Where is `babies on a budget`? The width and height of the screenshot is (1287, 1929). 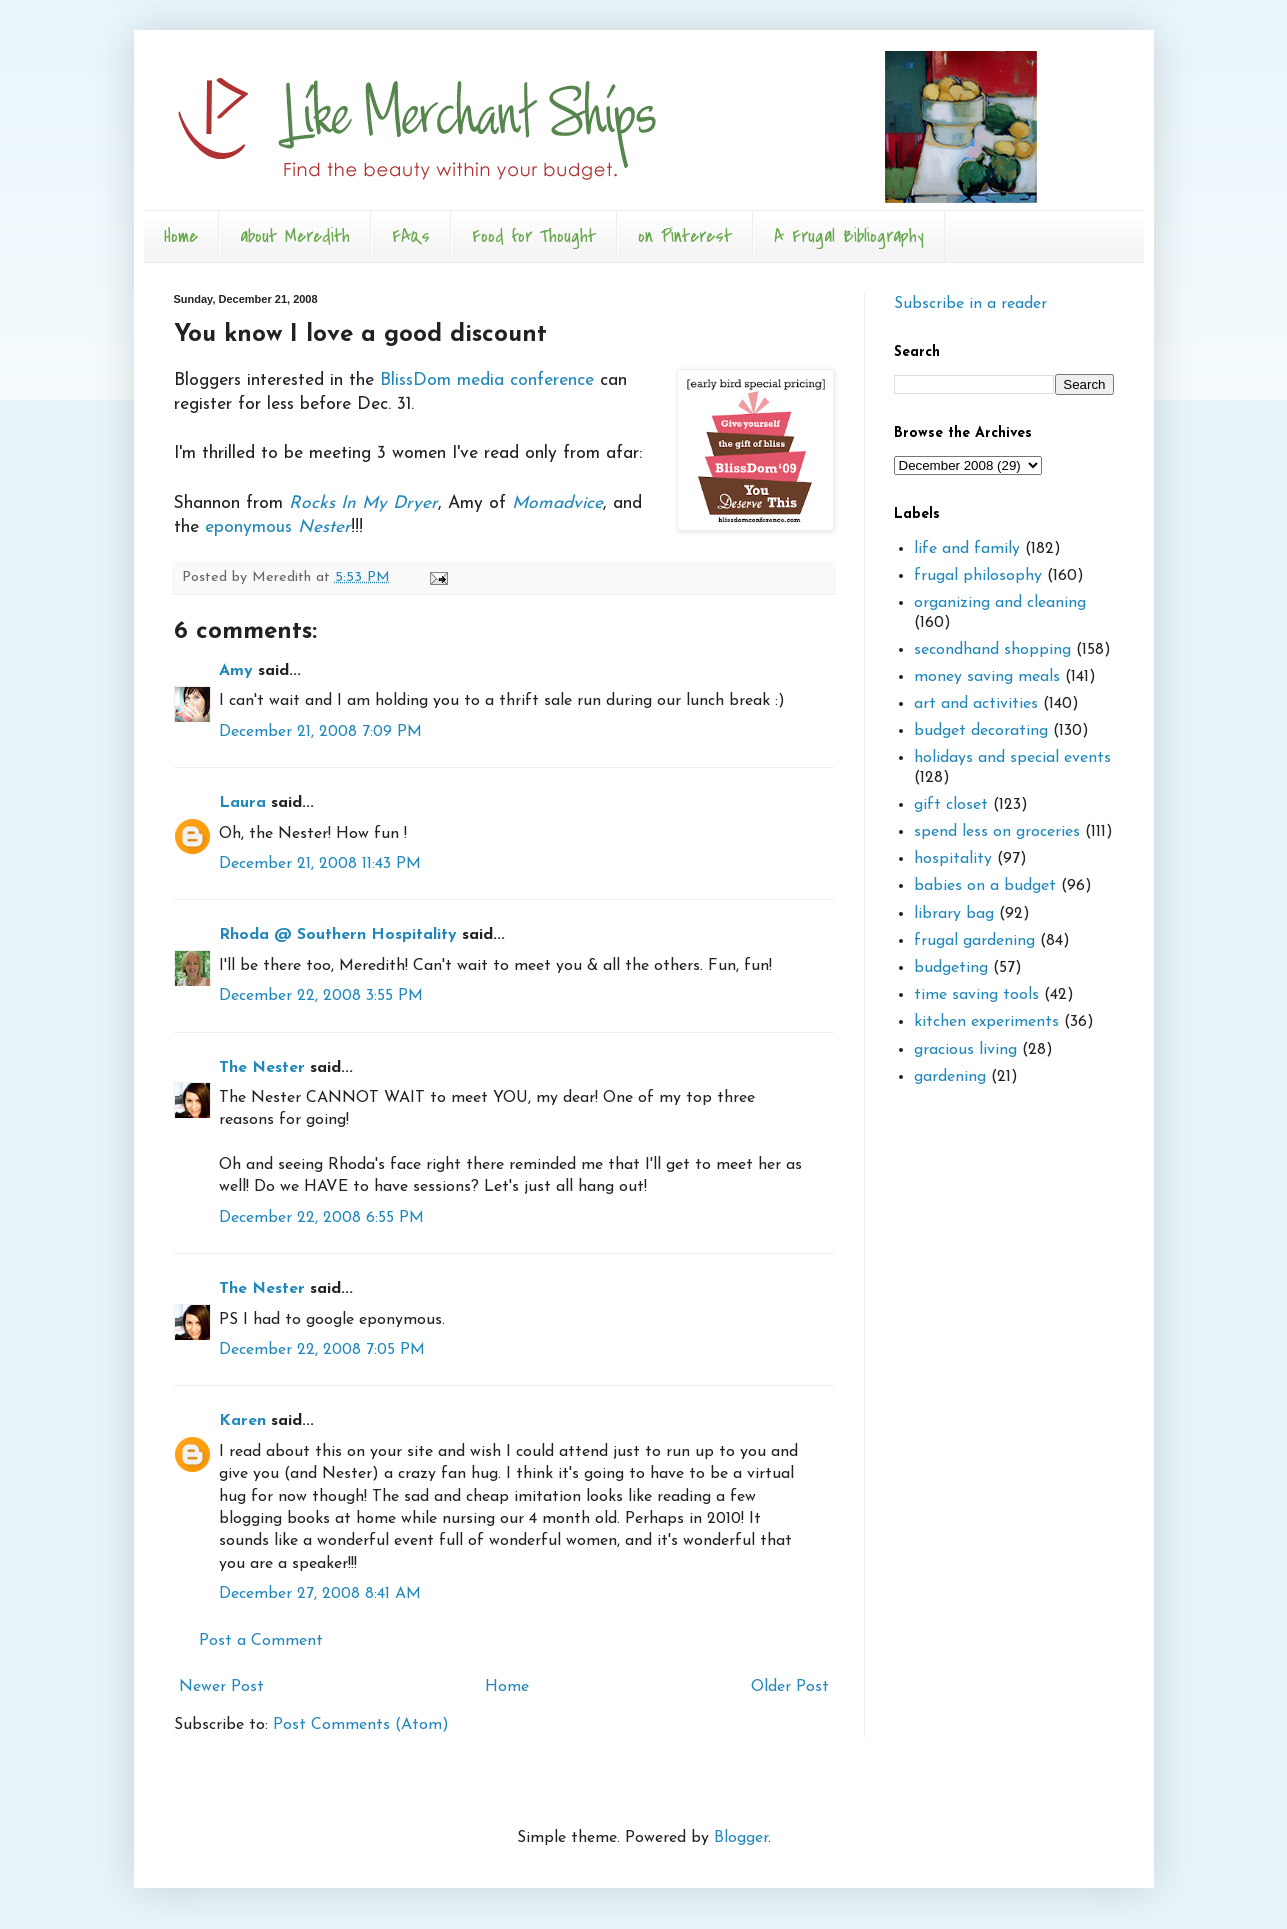 babies on a budget is located at coordinates (985, 886).